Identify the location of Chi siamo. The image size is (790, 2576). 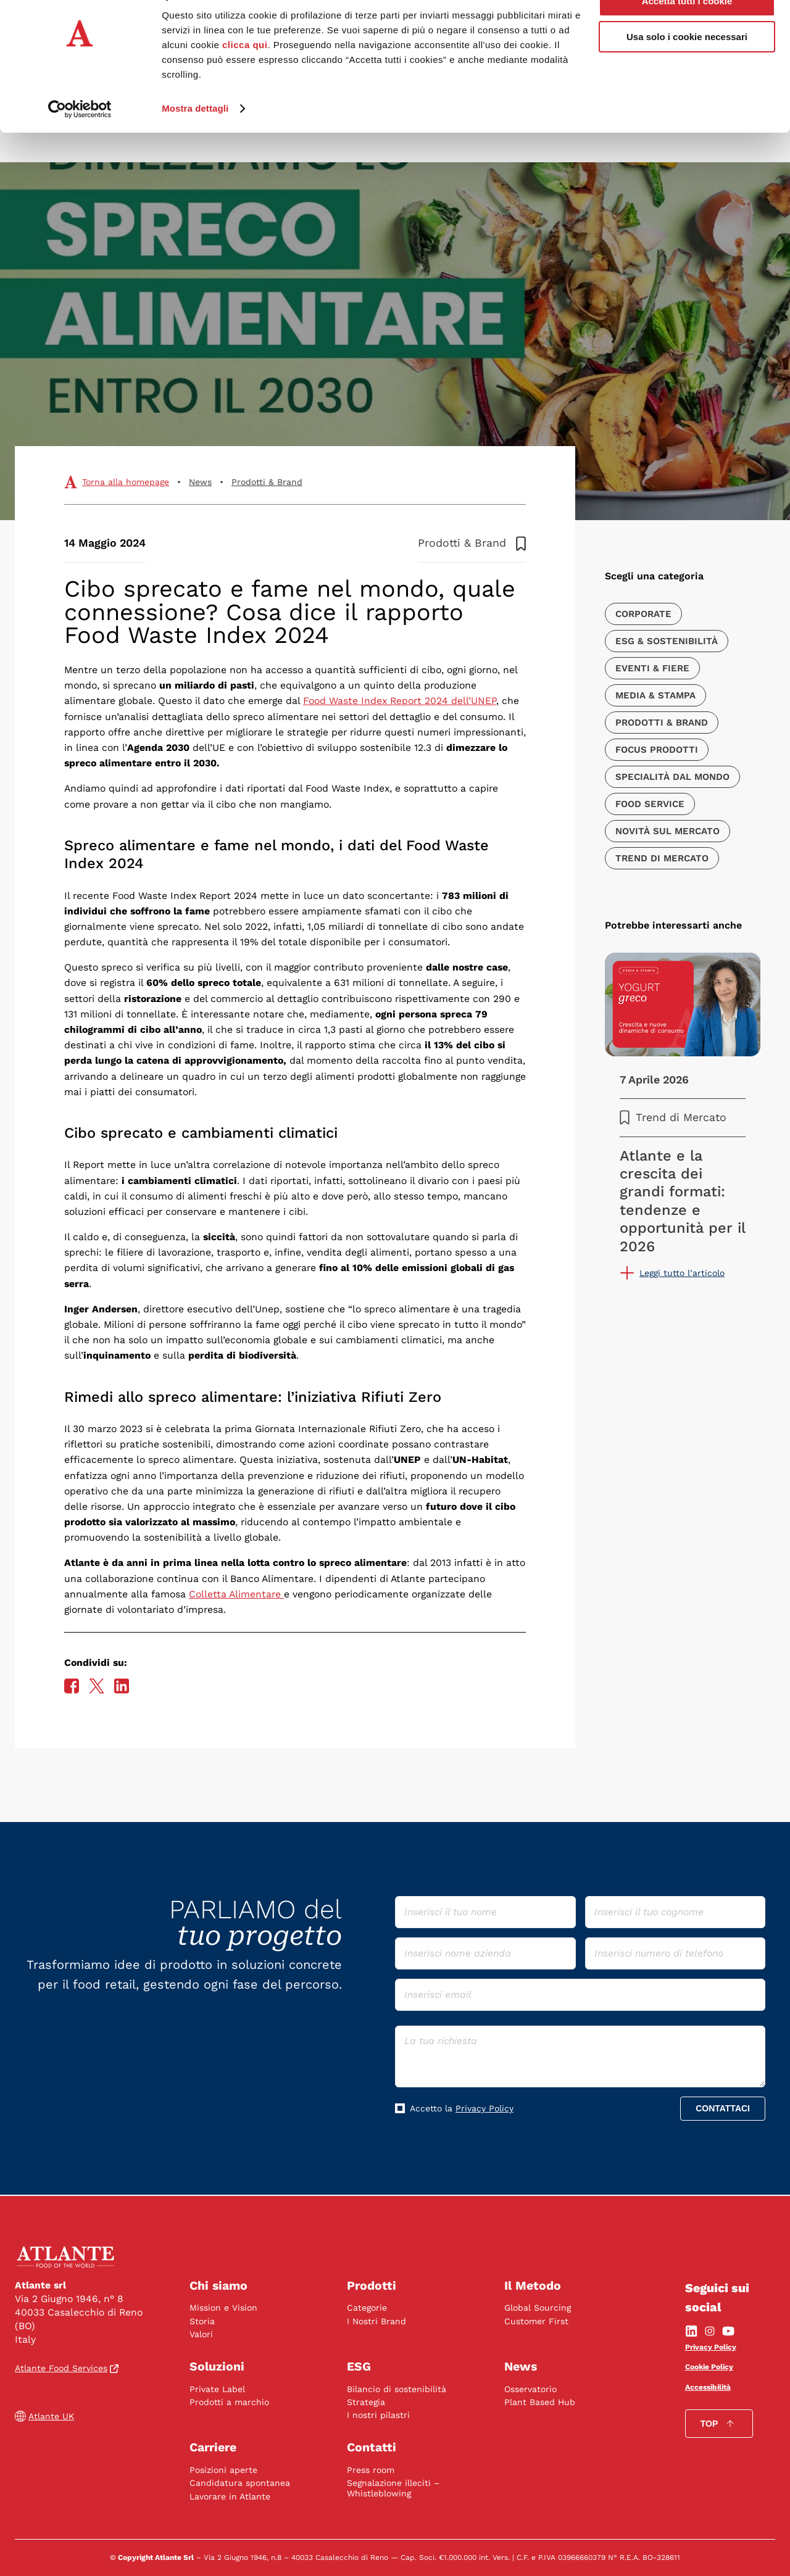
(219, 2285).